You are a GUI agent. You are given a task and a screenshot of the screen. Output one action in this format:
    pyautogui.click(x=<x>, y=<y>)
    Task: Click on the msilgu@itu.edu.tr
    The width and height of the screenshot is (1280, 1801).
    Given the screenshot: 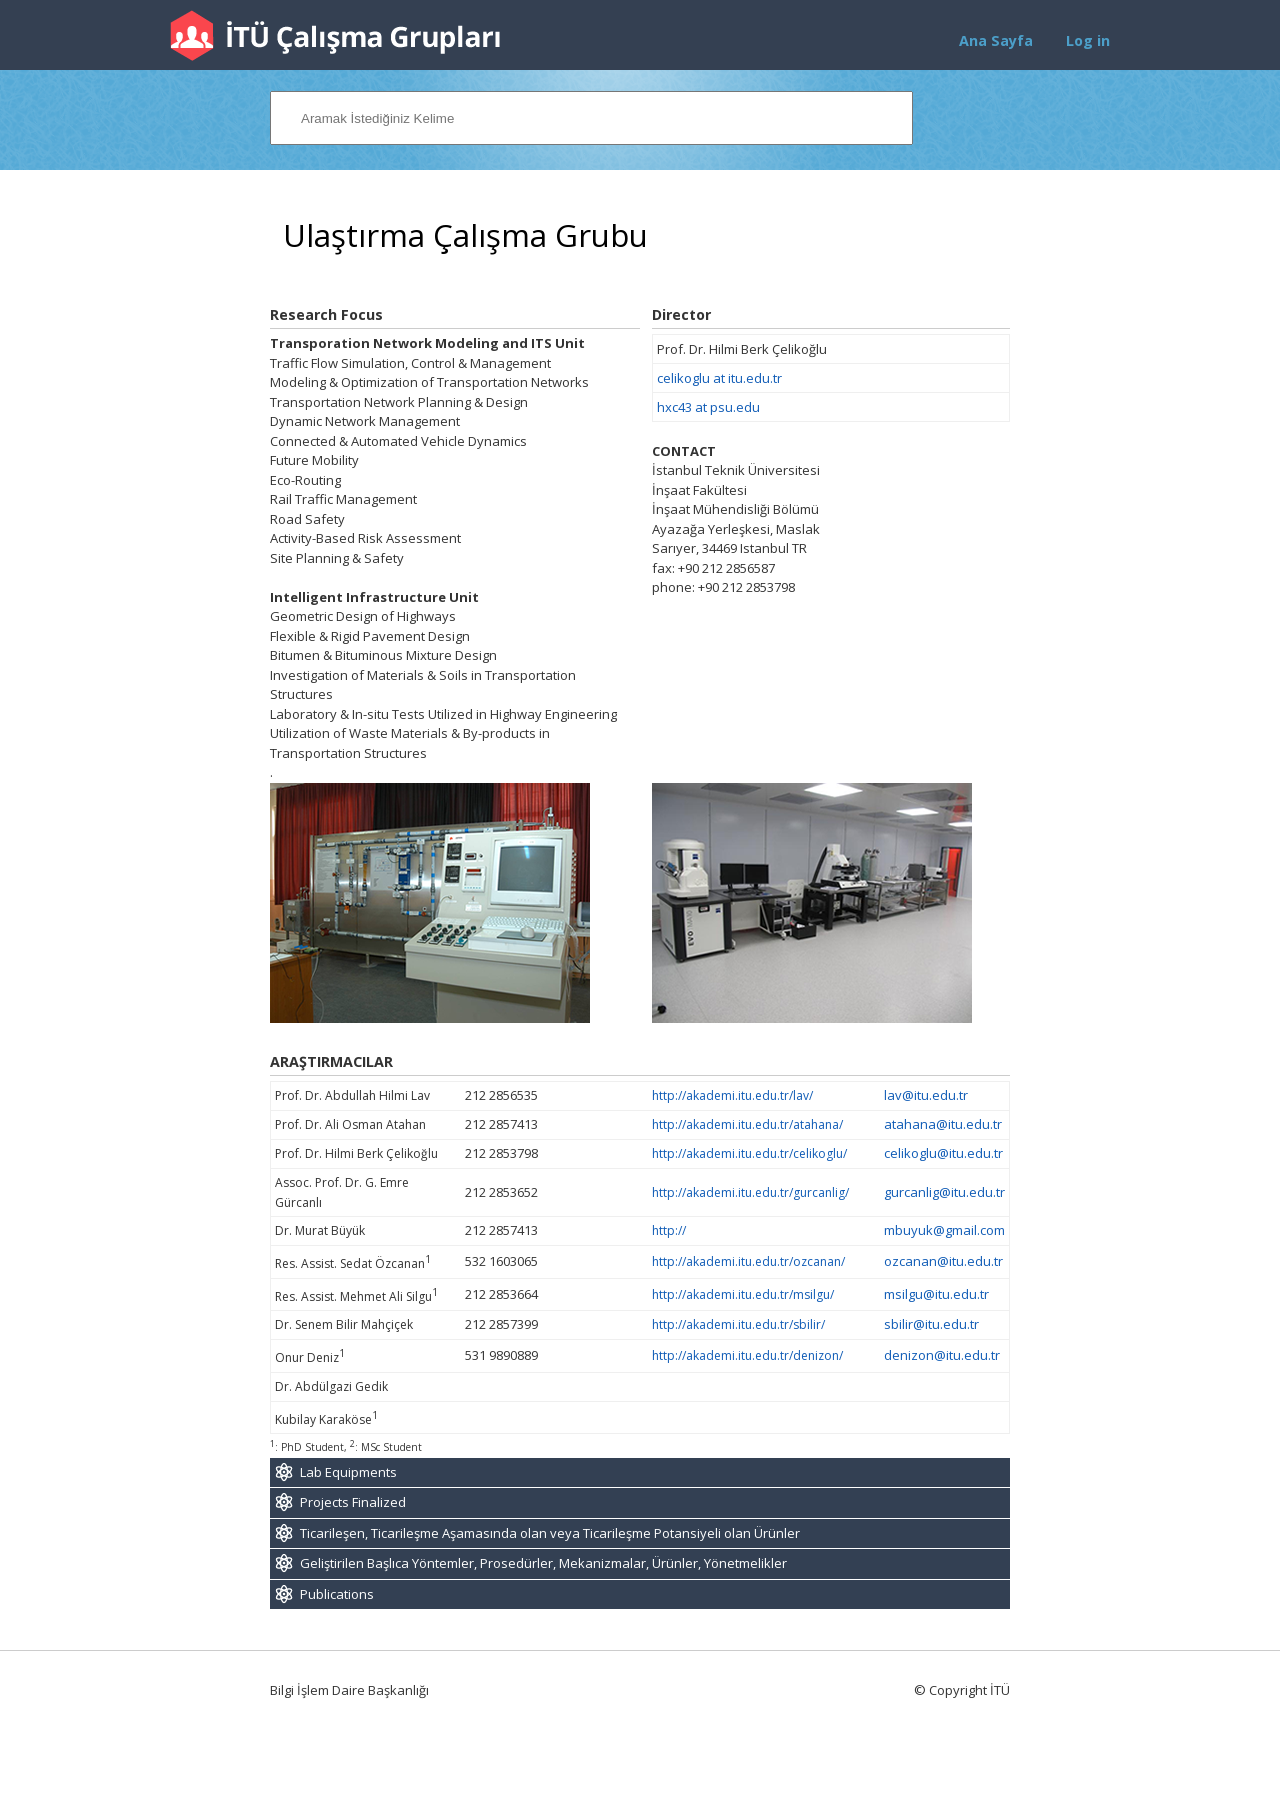 What is the action you would take?
    pyautogui.click(x=936, y=1294)
    